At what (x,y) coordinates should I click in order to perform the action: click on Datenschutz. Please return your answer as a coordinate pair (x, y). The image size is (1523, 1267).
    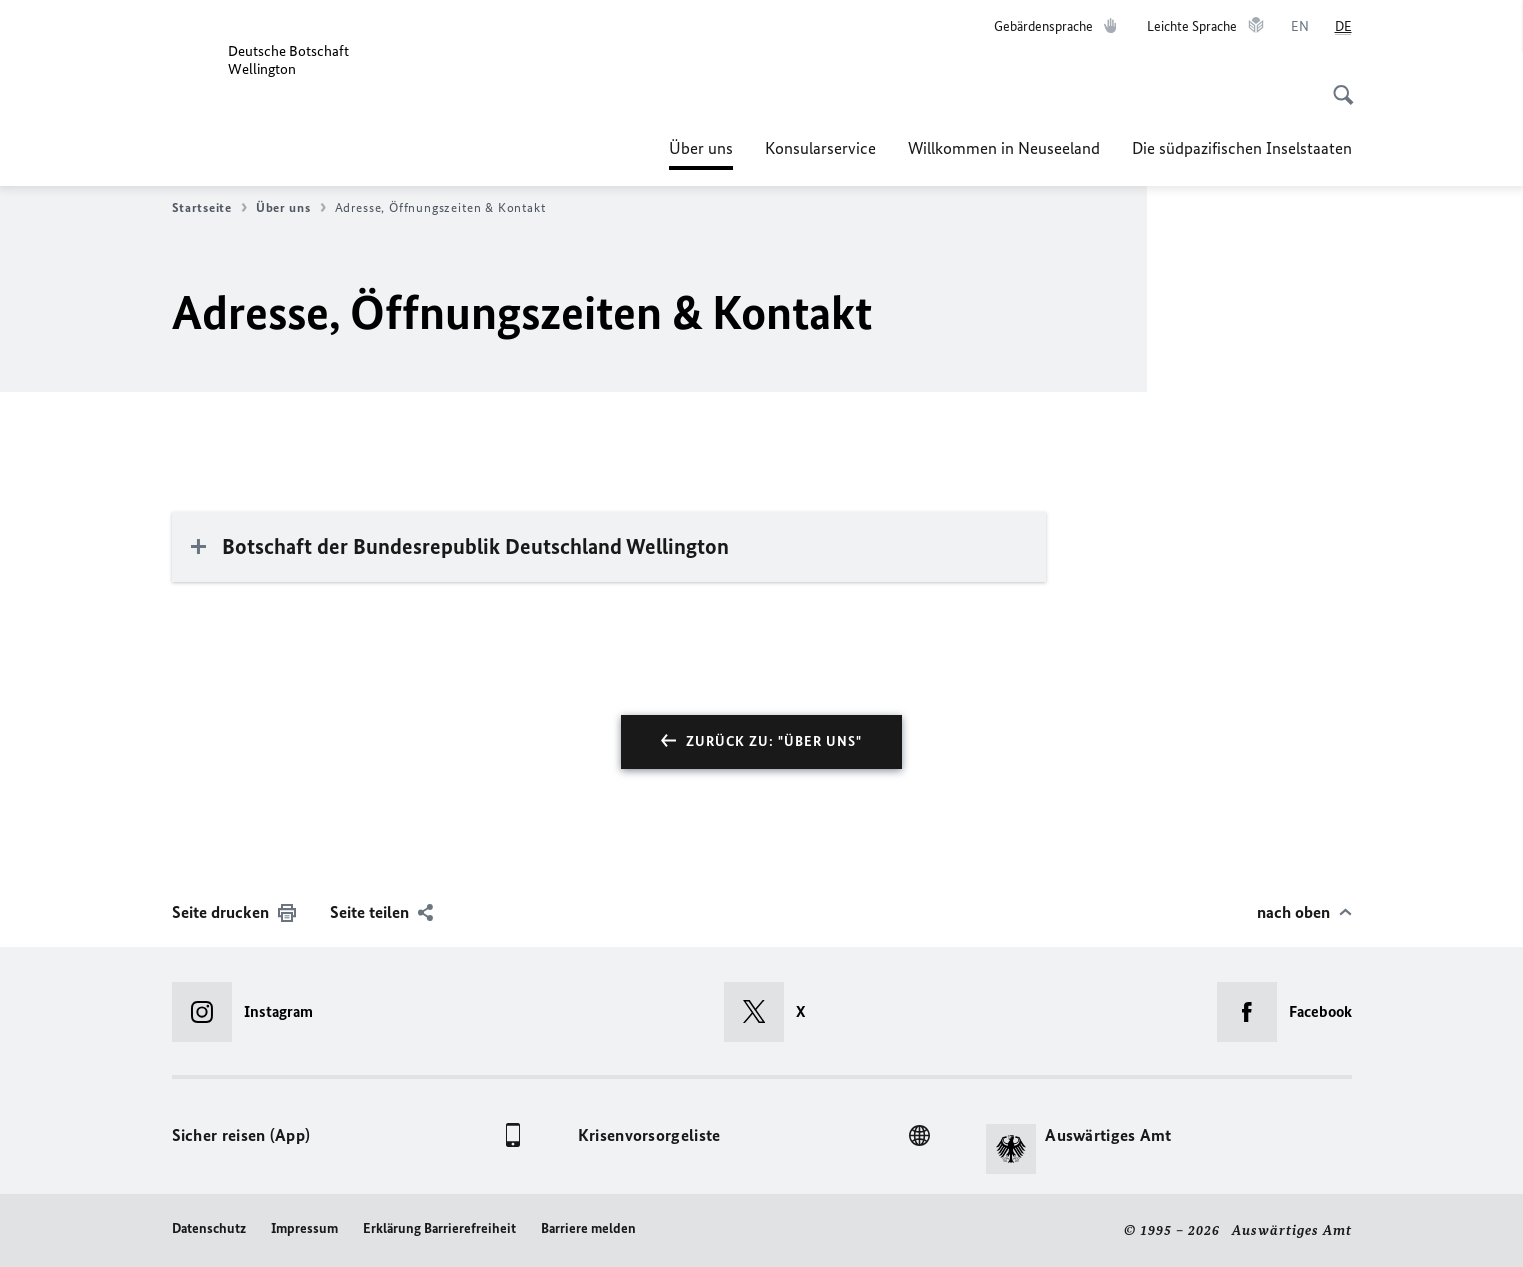
    Looking at the image, I should click on (209, 1228).